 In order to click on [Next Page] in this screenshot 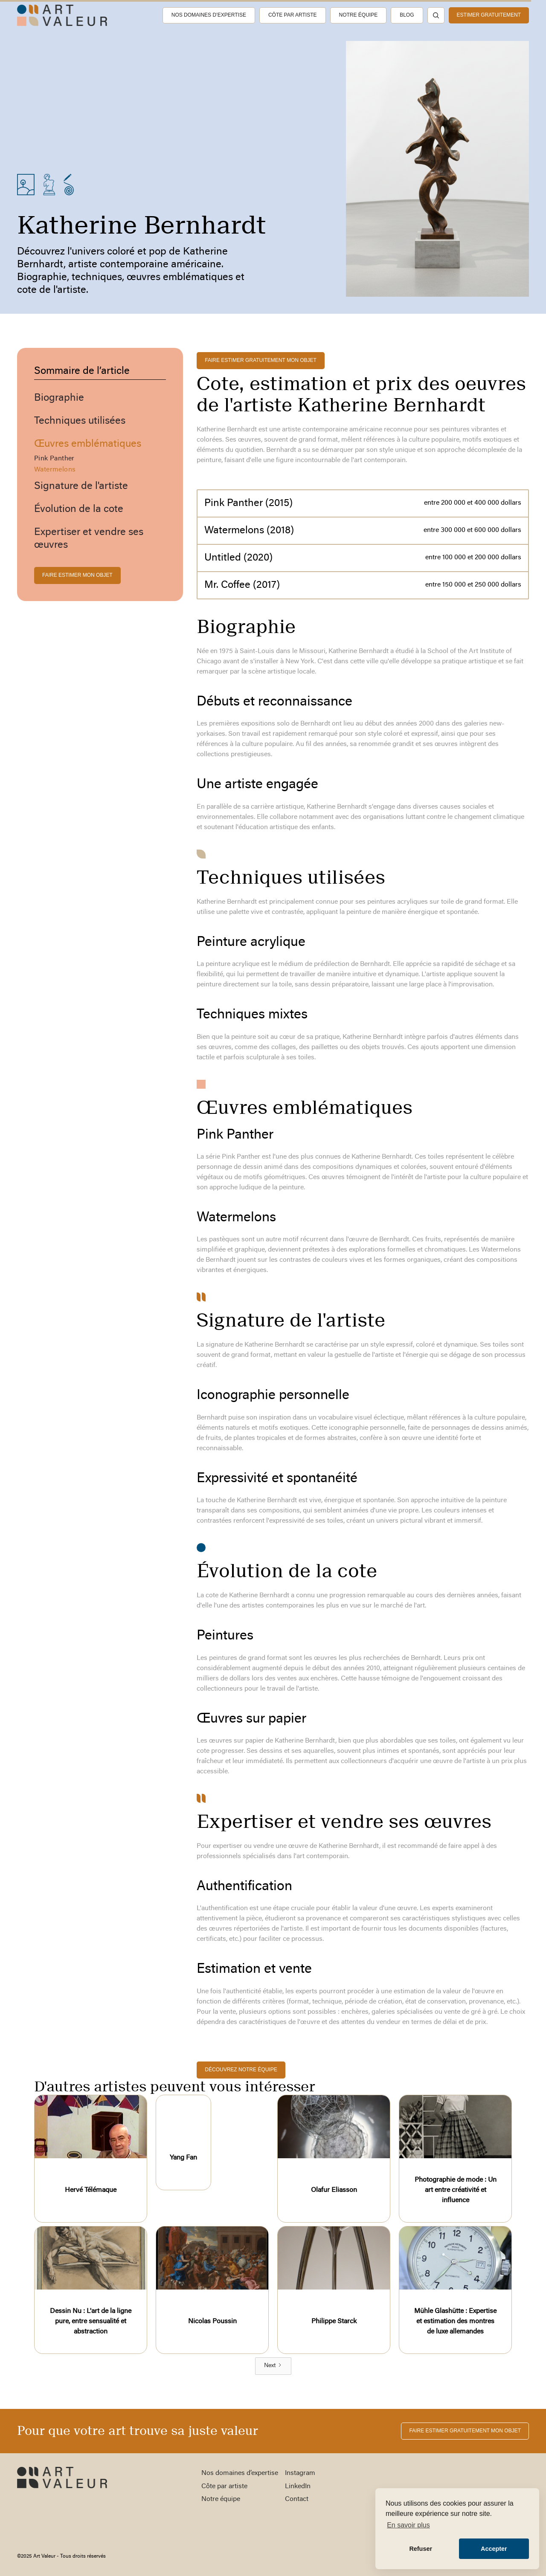, I will do `click(273, 2366)`.